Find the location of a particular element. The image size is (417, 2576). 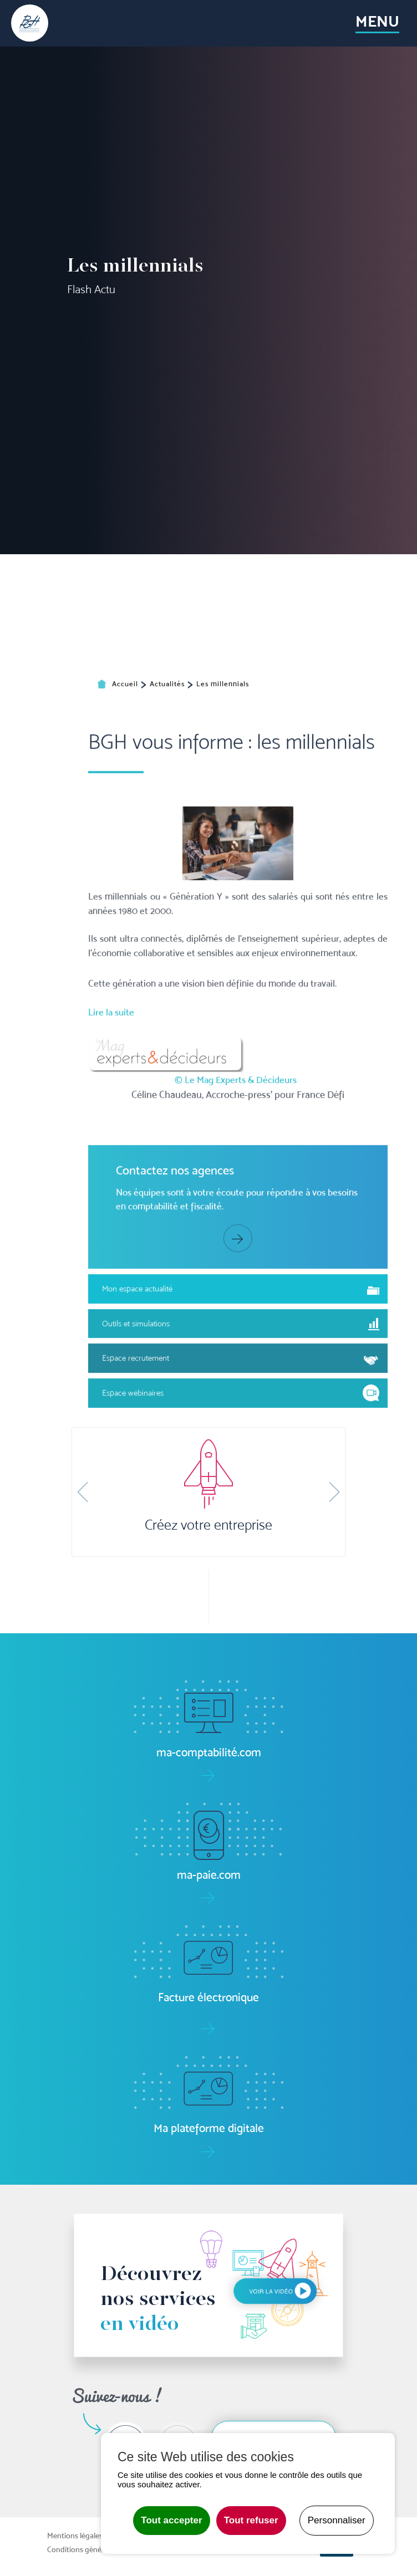

Personnaliser [Personnaliser undefined] is located at coordinates (336, 2520).